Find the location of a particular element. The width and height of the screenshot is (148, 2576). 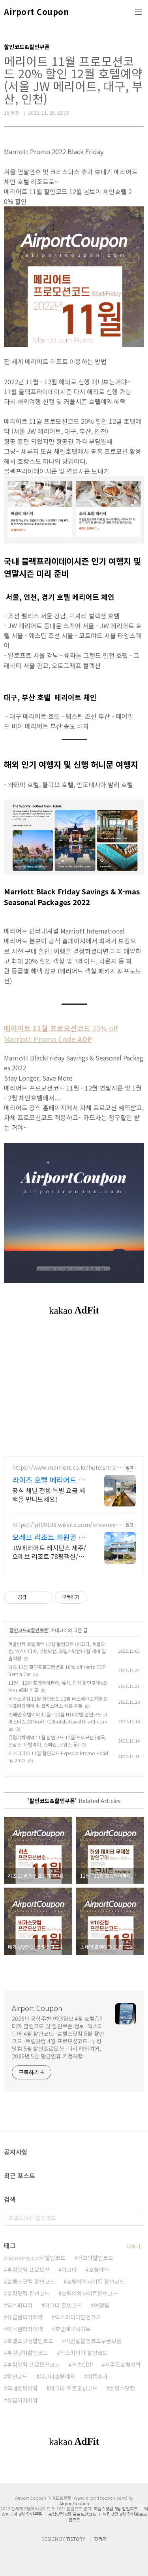

아고다할인코드 is located at coordinates (95, 2258).